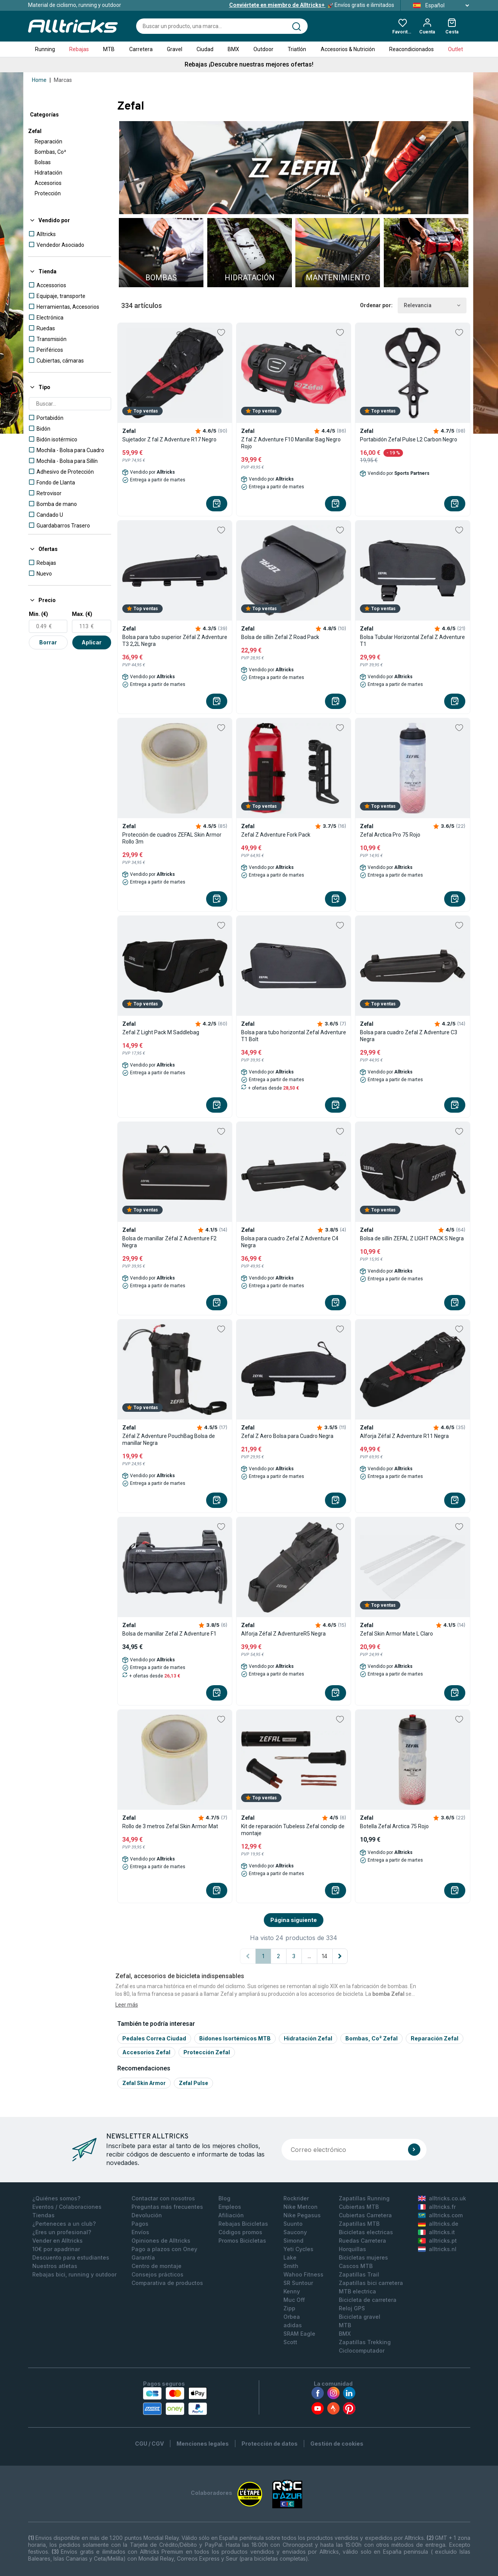 The width and height of the screenshot is (498, 2576). I want to click on Bolsa de manillar Zefal Z Adventure F1, so click(169, 1634).